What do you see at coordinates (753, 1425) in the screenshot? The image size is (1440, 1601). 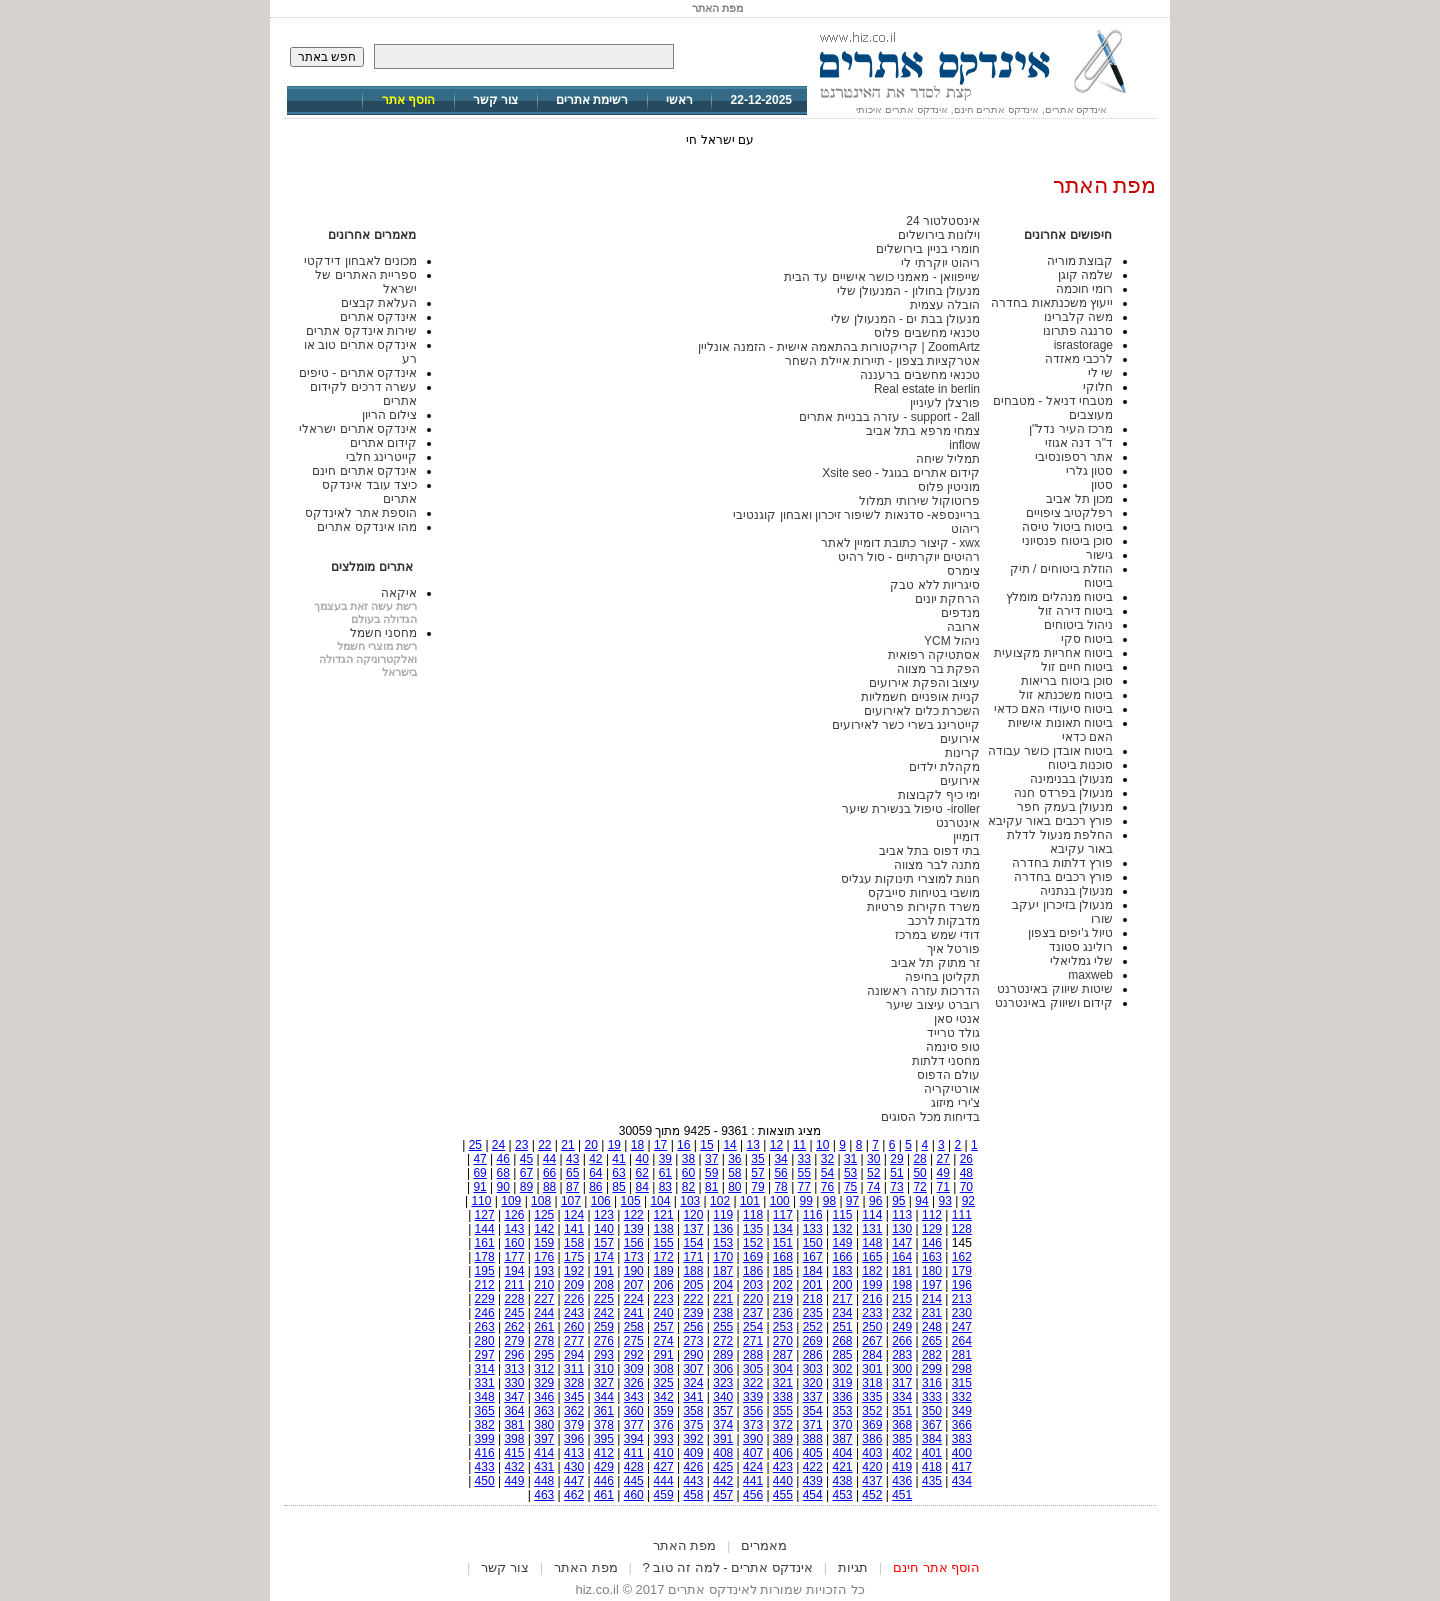 I see `373` at bounding box center [753, 1425].